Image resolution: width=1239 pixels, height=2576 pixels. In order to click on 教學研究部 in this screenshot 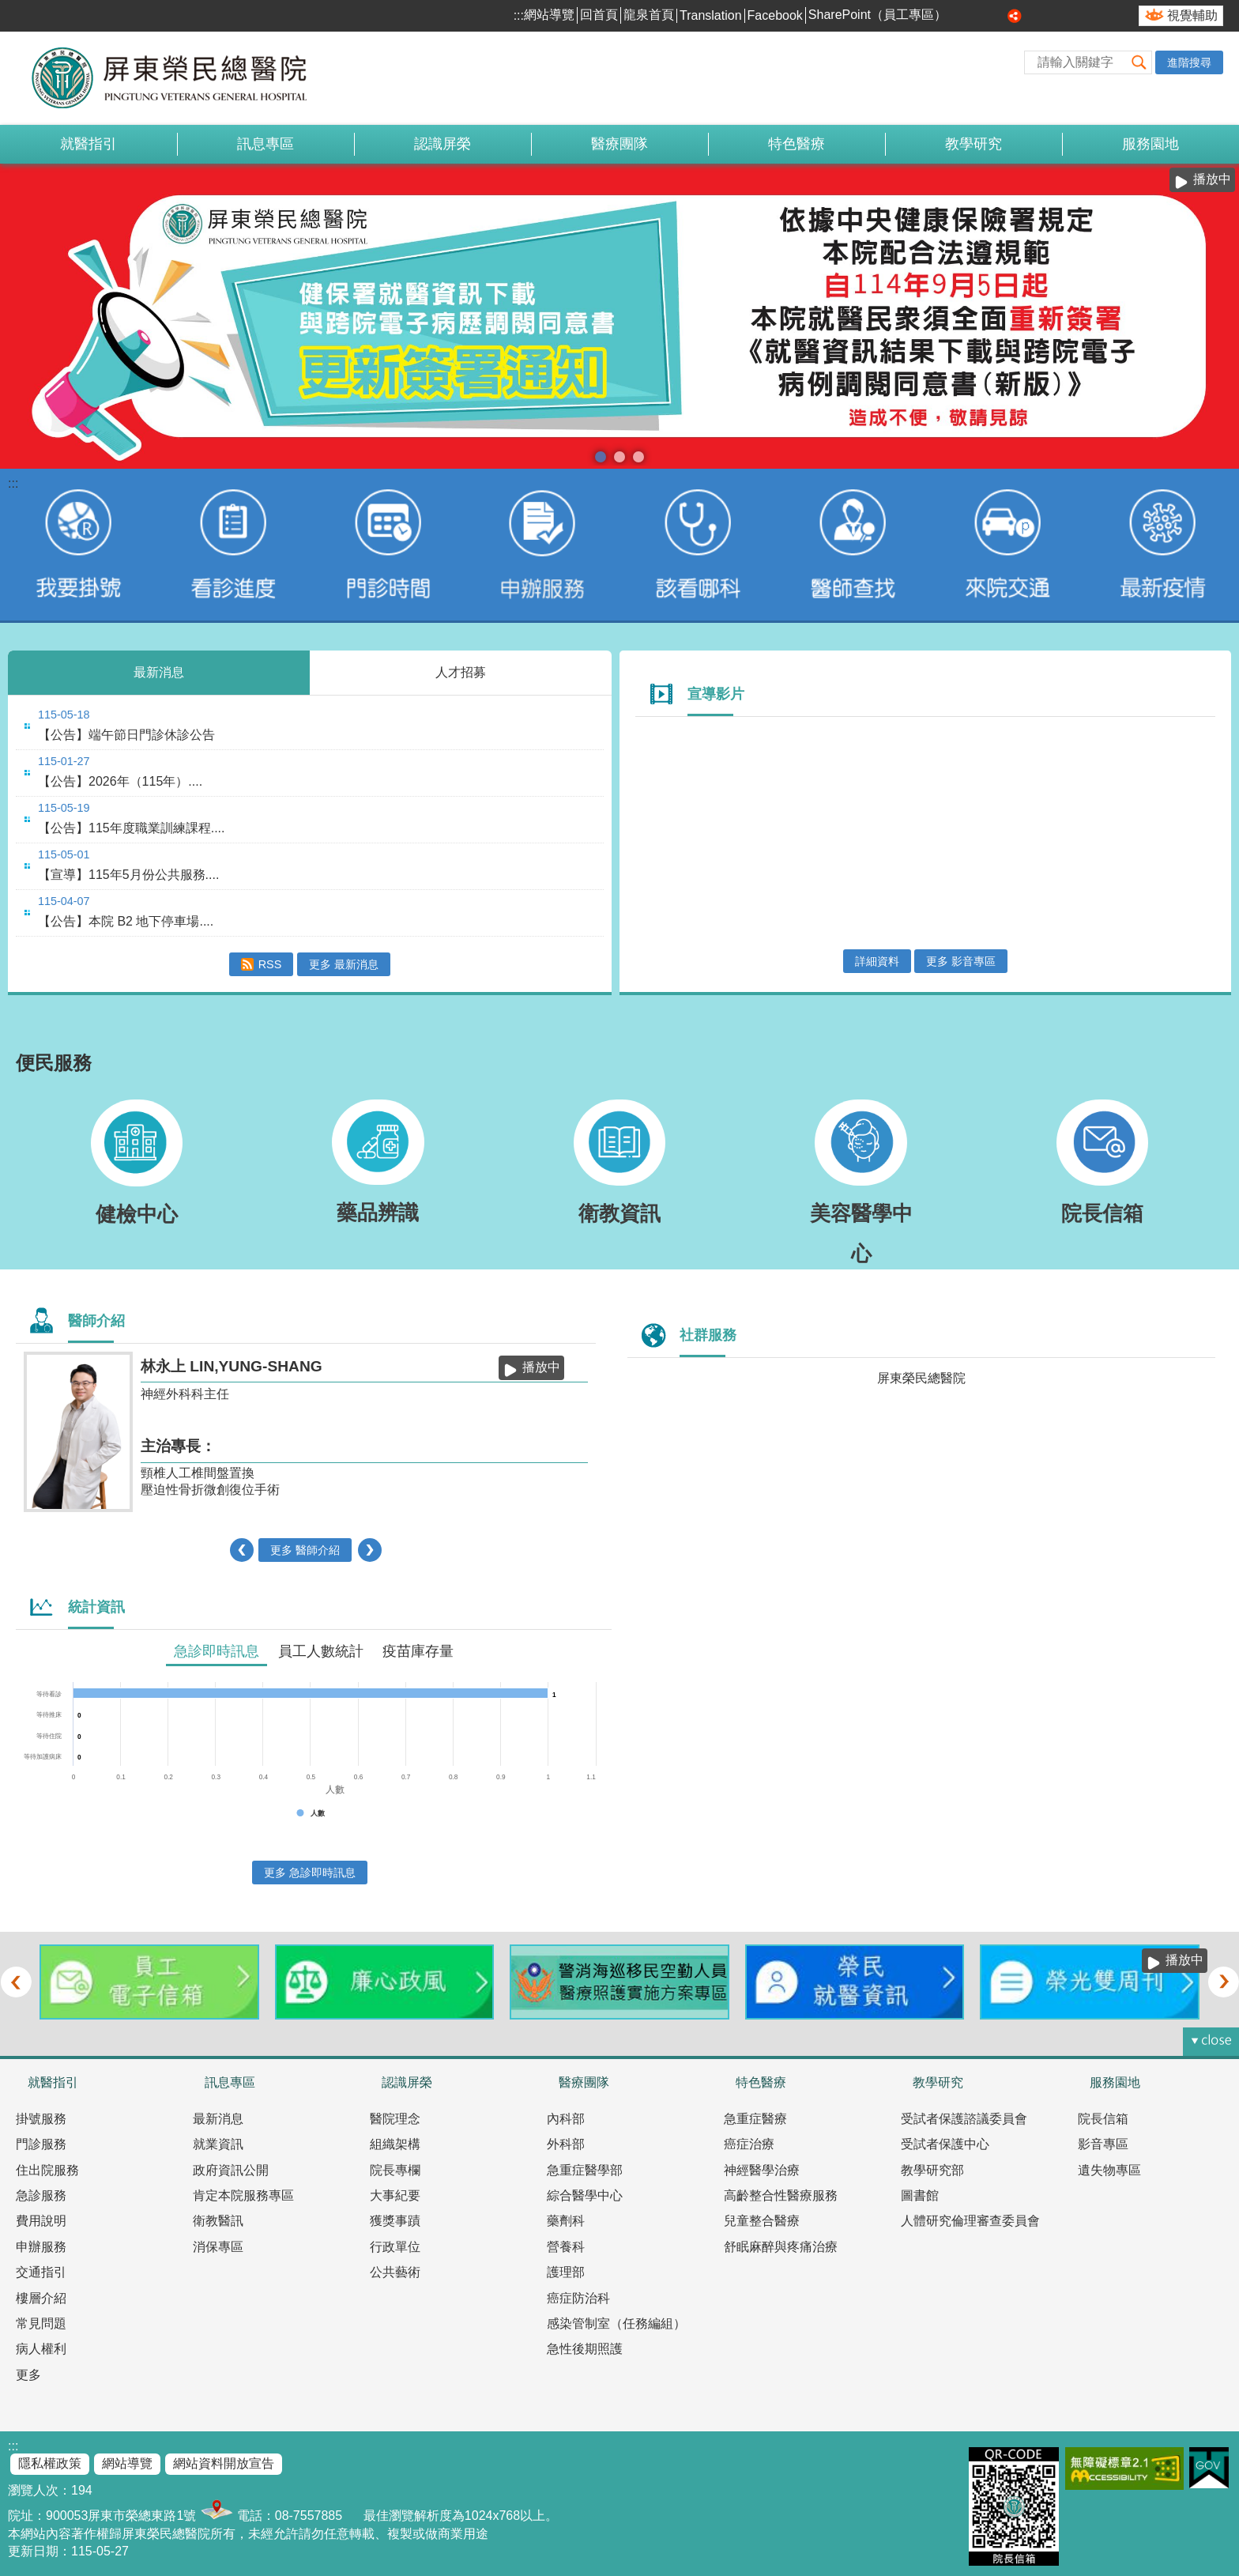, I will do `click(932, 2170)`.